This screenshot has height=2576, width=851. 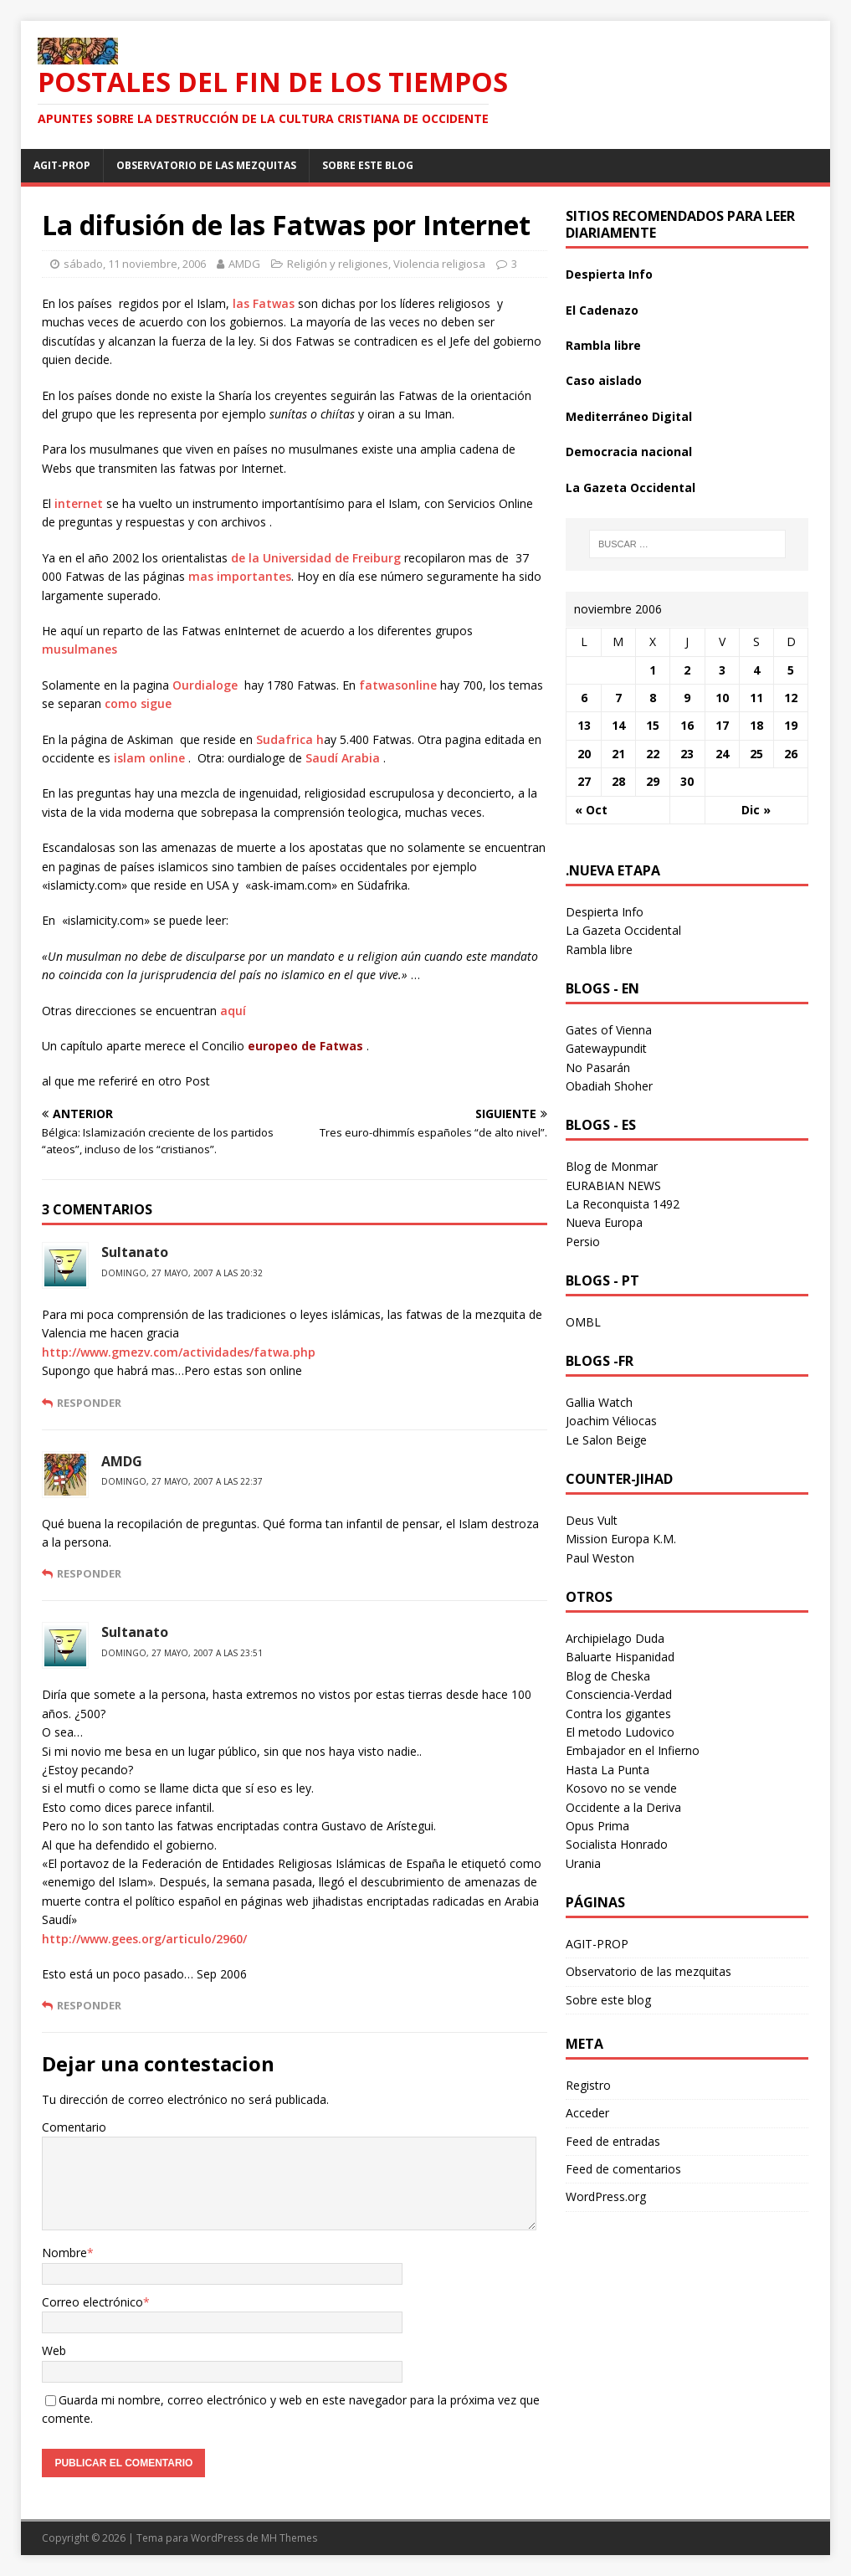 What do you see at coordinates (756, 754) in the screenshot?
I see `25 [Entradas publicadas el 25 November 2006]` at bounding box center [756, 754].